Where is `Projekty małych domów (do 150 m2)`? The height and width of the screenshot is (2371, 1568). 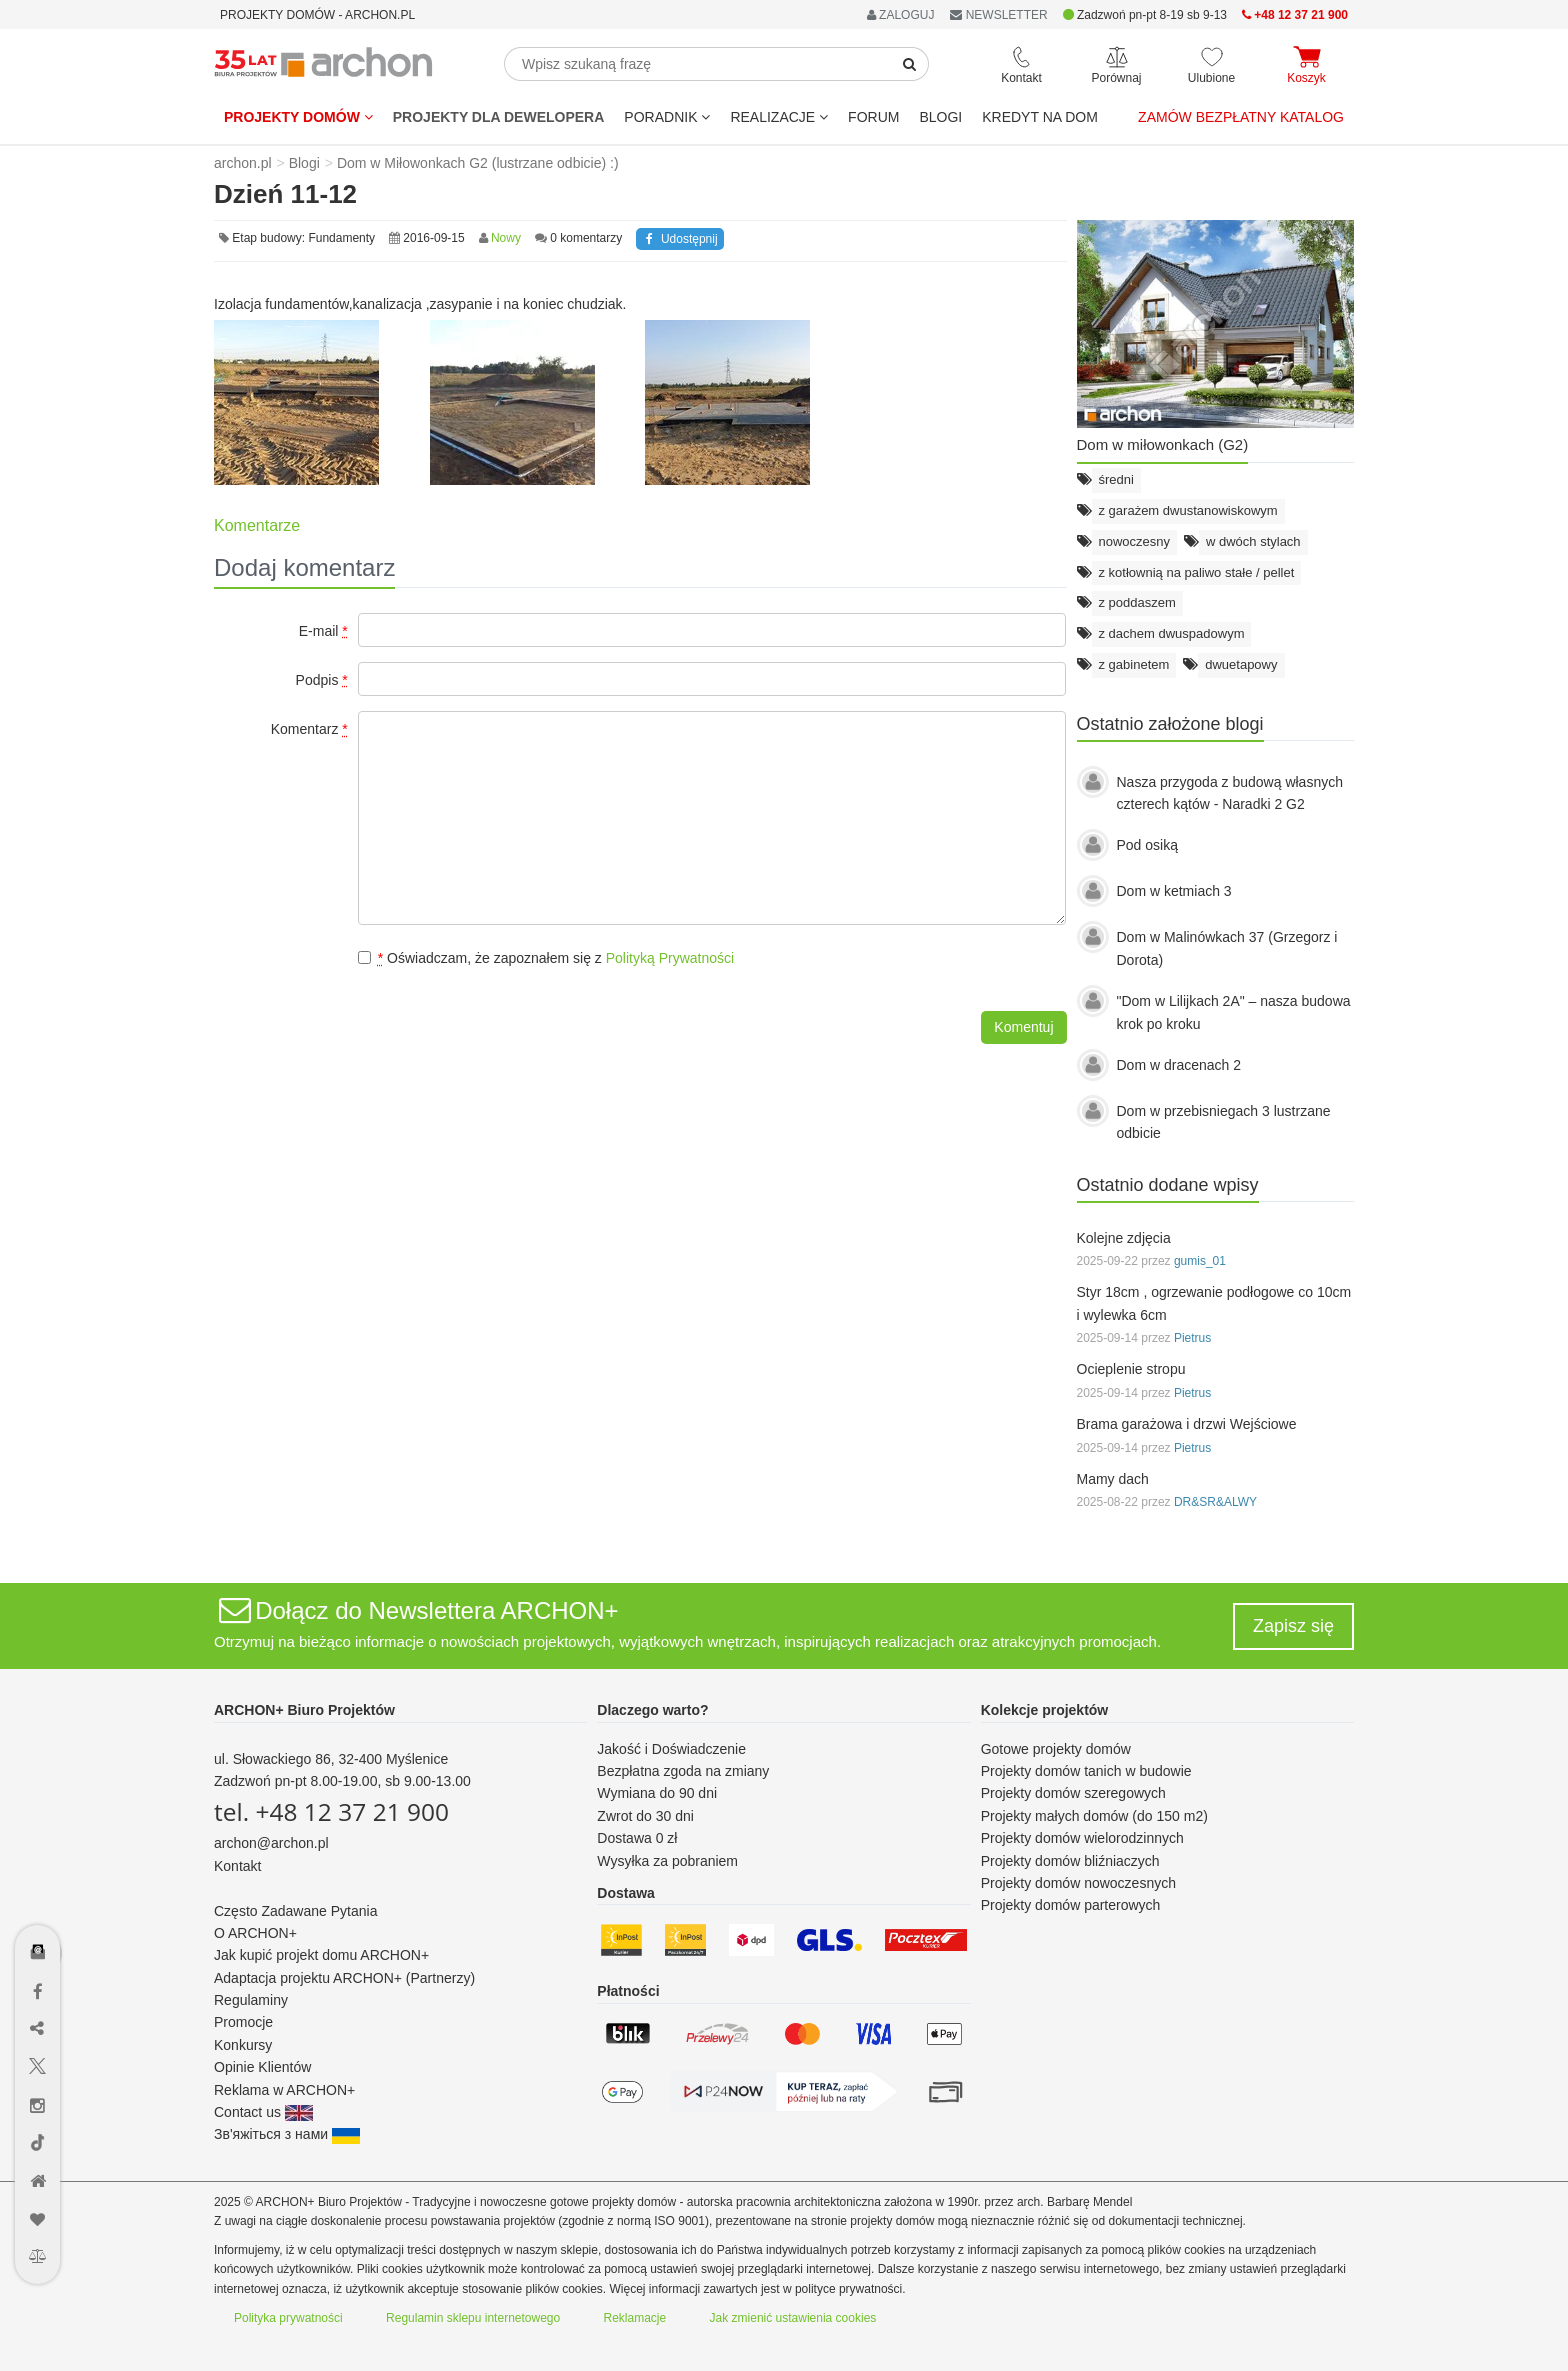
Projekty małych domów (do 150 m2) is located at coordinates (1094, 1816).